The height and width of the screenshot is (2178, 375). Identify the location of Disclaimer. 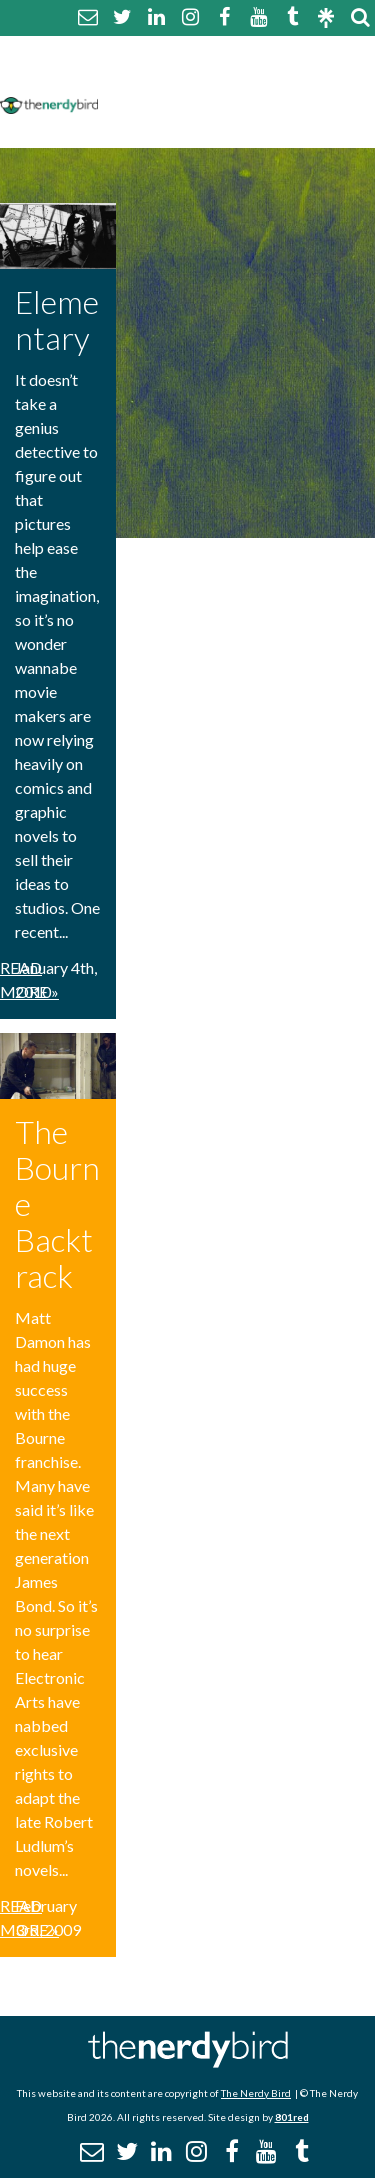
(298, 77).